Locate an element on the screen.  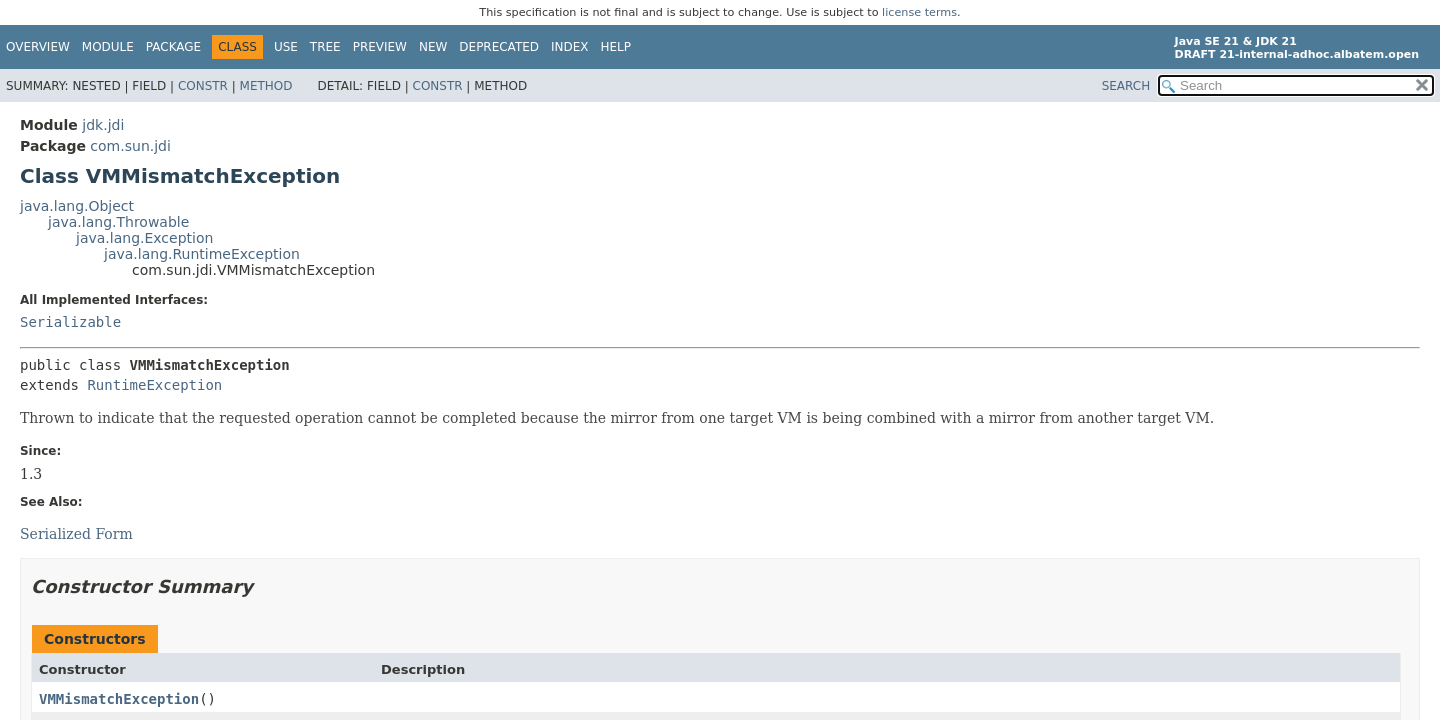
java.lang.RuntimeException is located at coordinates (202, 254).